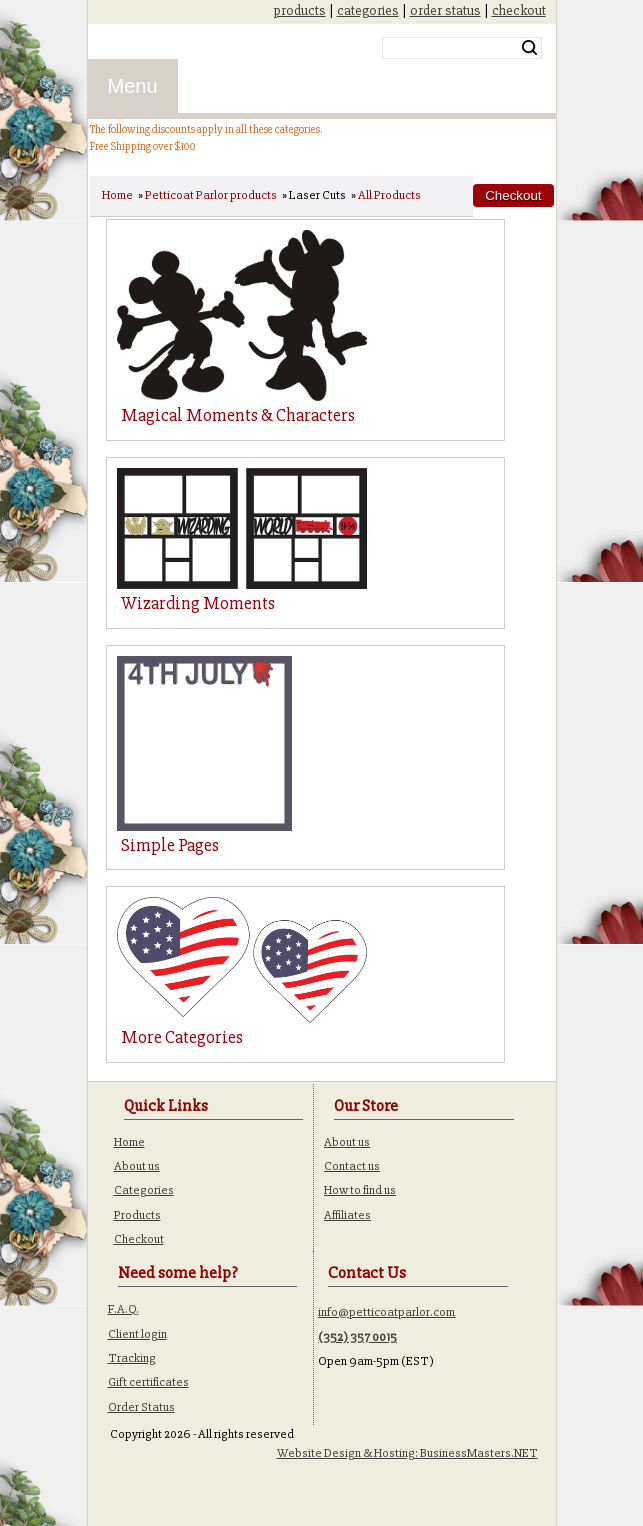 This screenshot has width=643, height=1526. Describe the element at coordinates (238, 415) in the screenshot. I see `Magical Moments & Characters` at that location.